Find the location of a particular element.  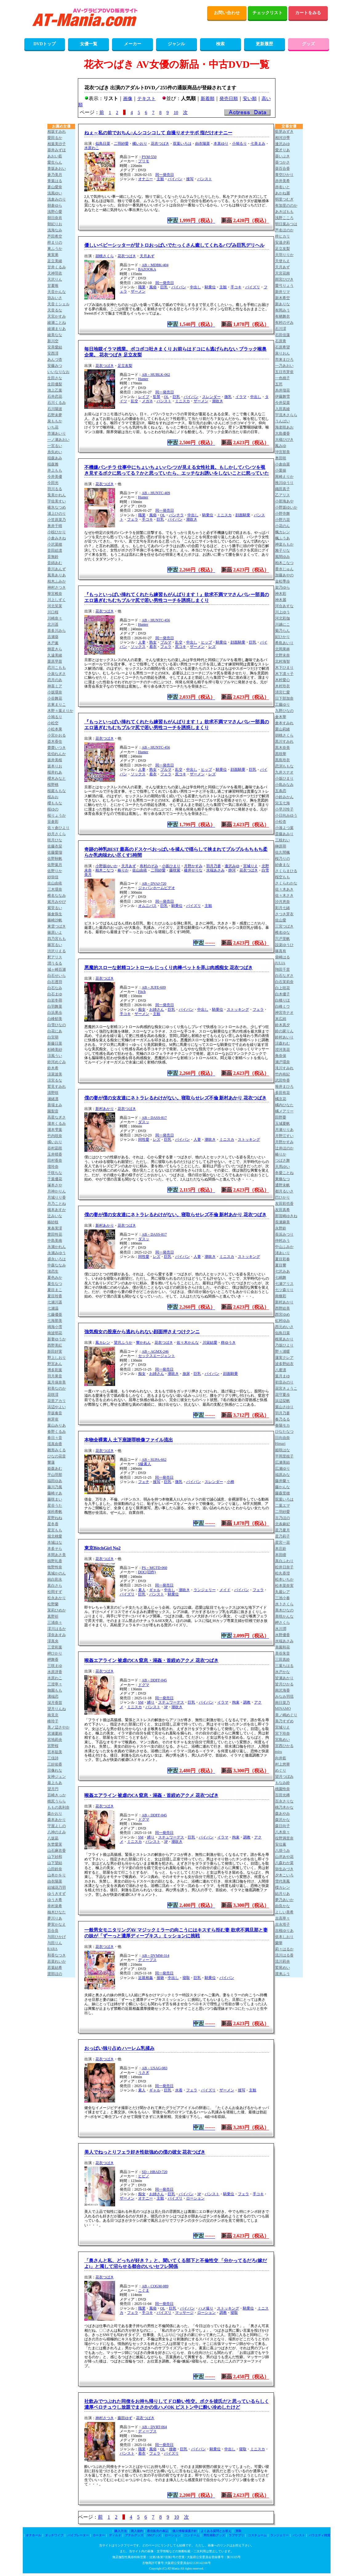

白石まゆ is located at coordinates (54, 994).